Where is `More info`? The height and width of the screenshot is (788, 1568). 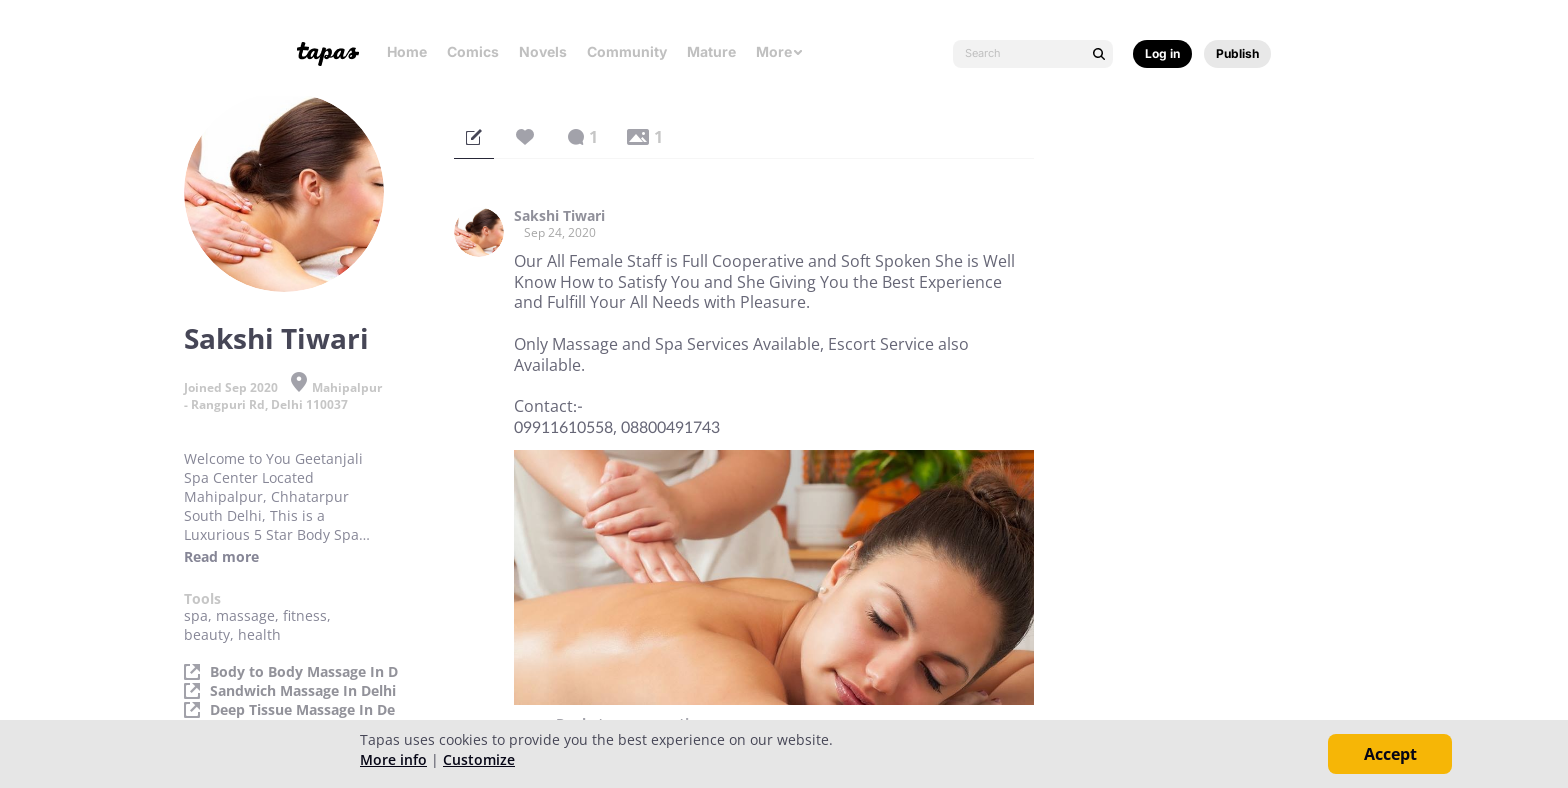
More info is located at coordinates (393, 759).